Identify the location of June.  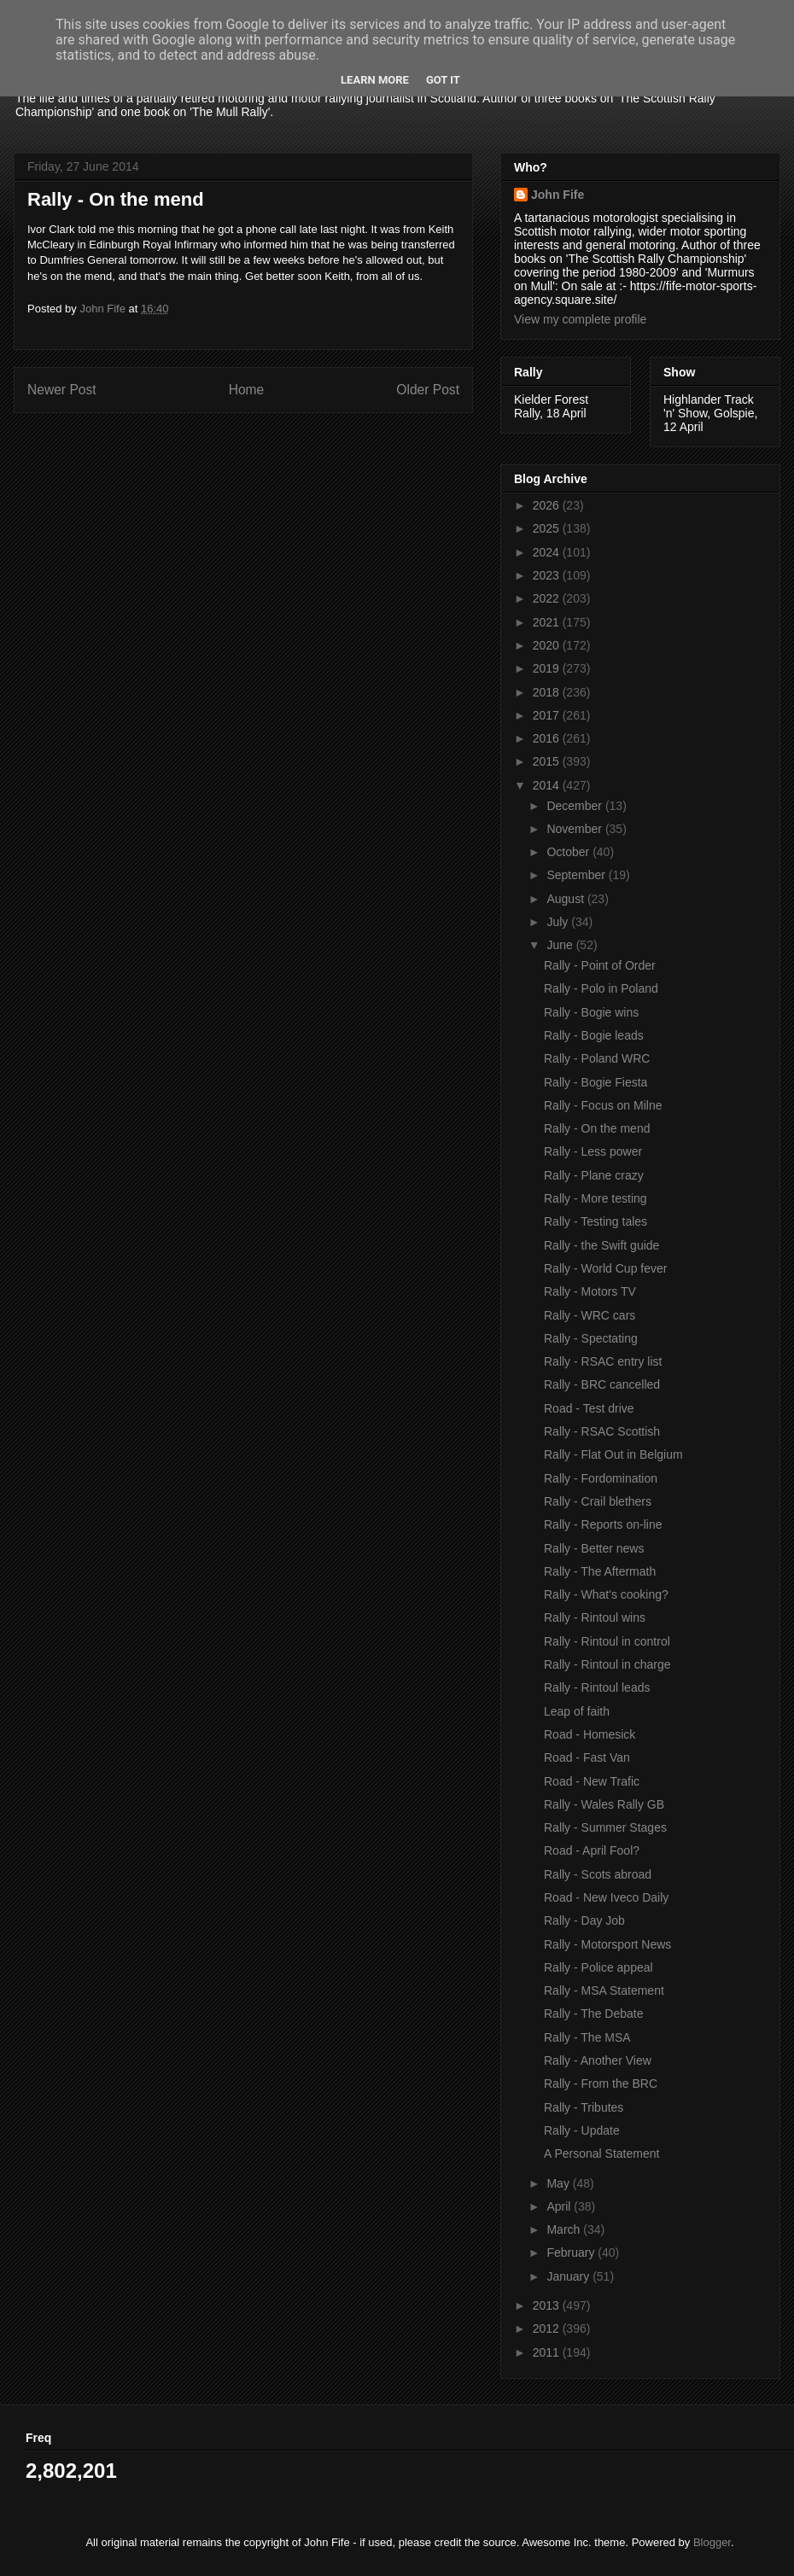
(560, 945).